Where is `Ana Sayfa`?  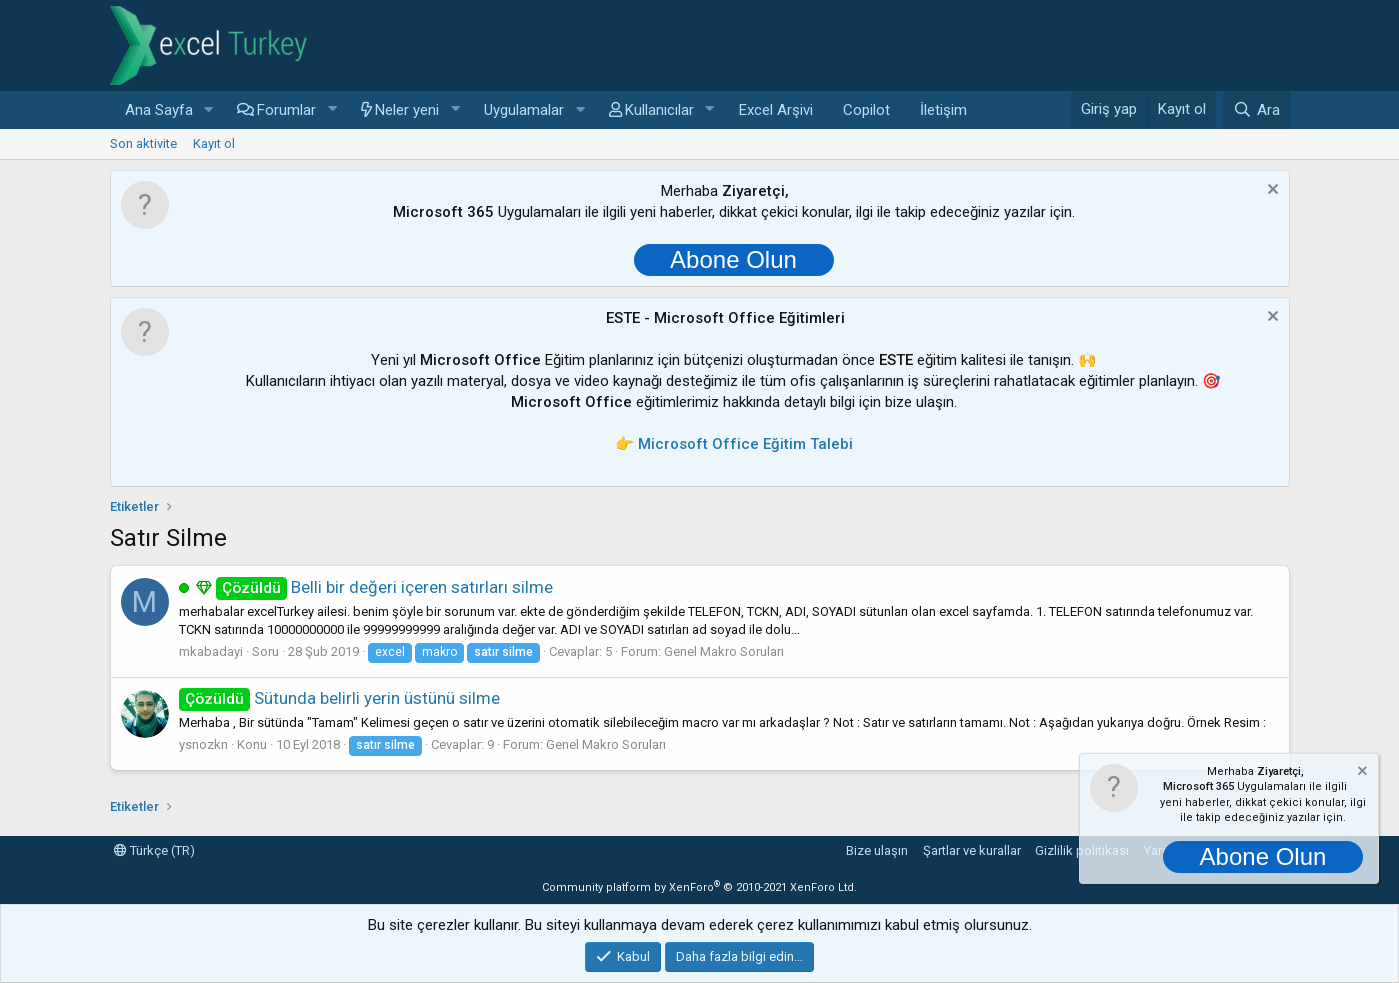 Ana Sayfa is located at coordinates (159, 110).